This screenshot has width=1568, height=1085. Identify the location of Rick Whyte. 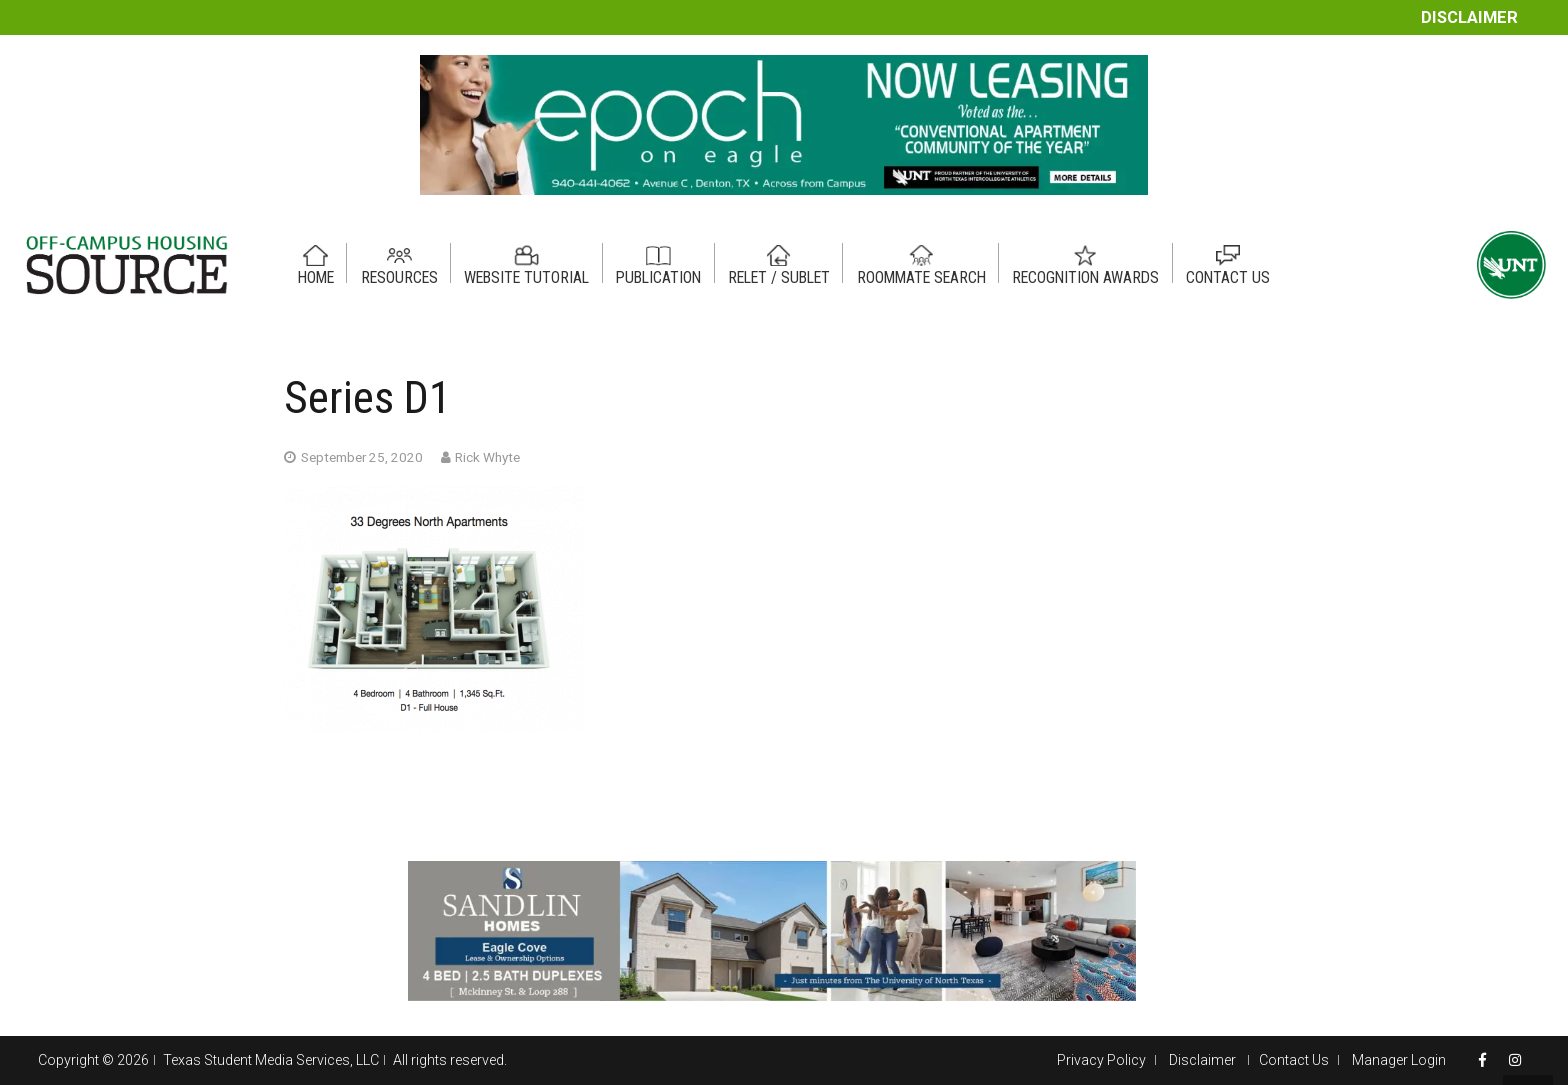
(487, 457).